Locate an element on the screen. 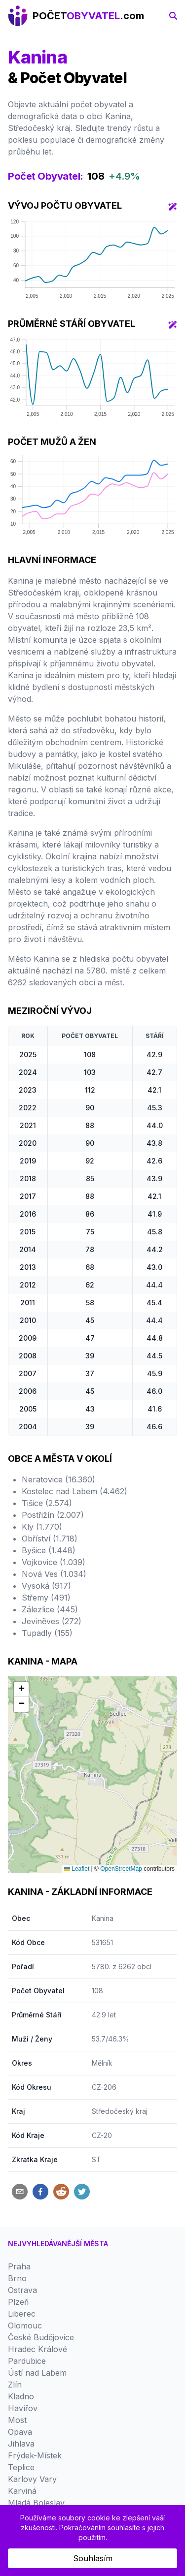  Mělník is located at coordinates (102, 2063).